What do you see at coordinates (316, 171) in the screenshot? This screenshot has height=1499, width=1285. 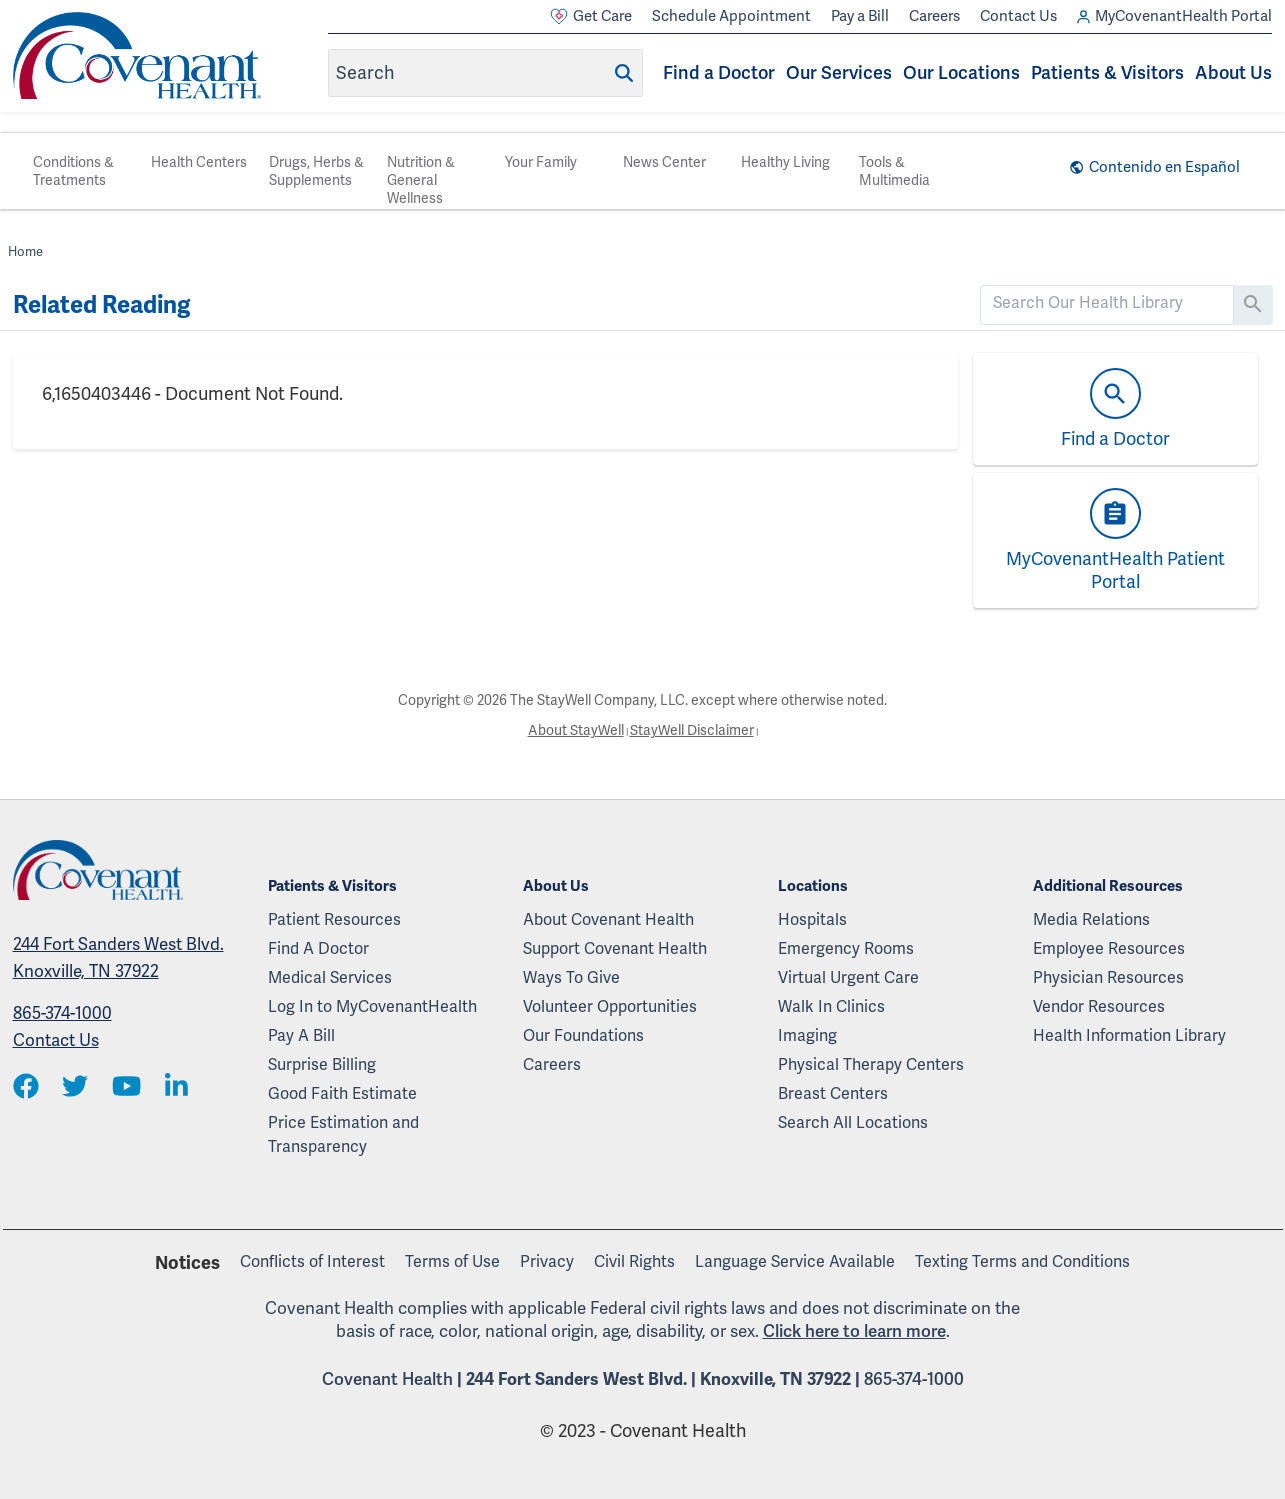 I see `Drugs, Herbs & Supplements` at bounding box center [316, 171].